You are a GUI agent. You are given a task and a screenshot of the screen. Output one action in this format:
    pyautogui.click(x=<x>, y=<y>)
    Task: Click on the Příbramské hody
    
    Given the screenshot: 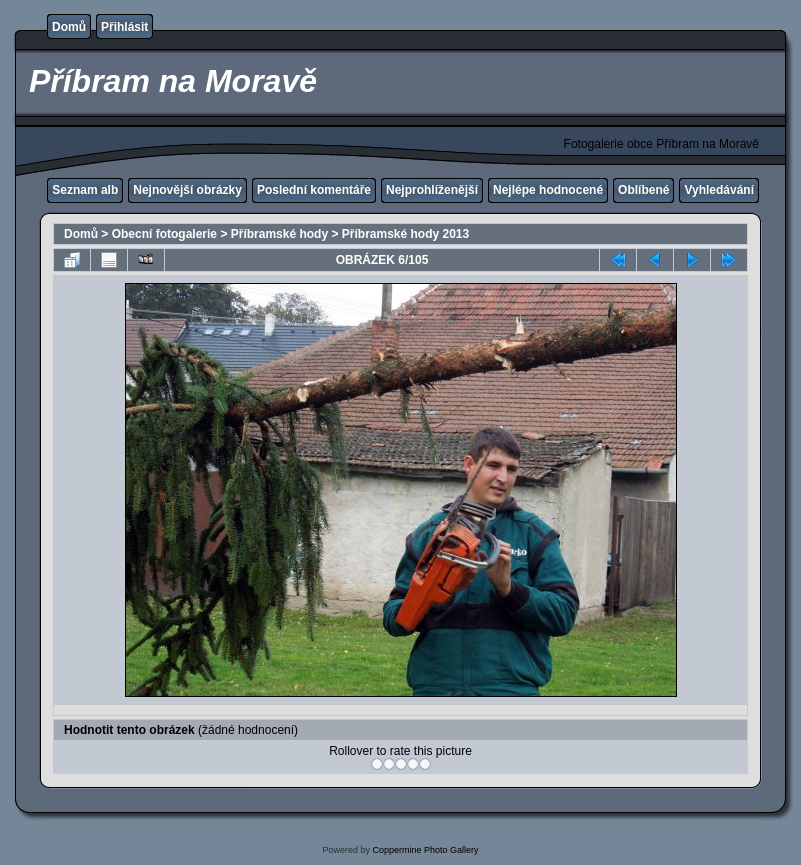 What is the action you would take?
    pyautogui.click(x=279, y=234)
    